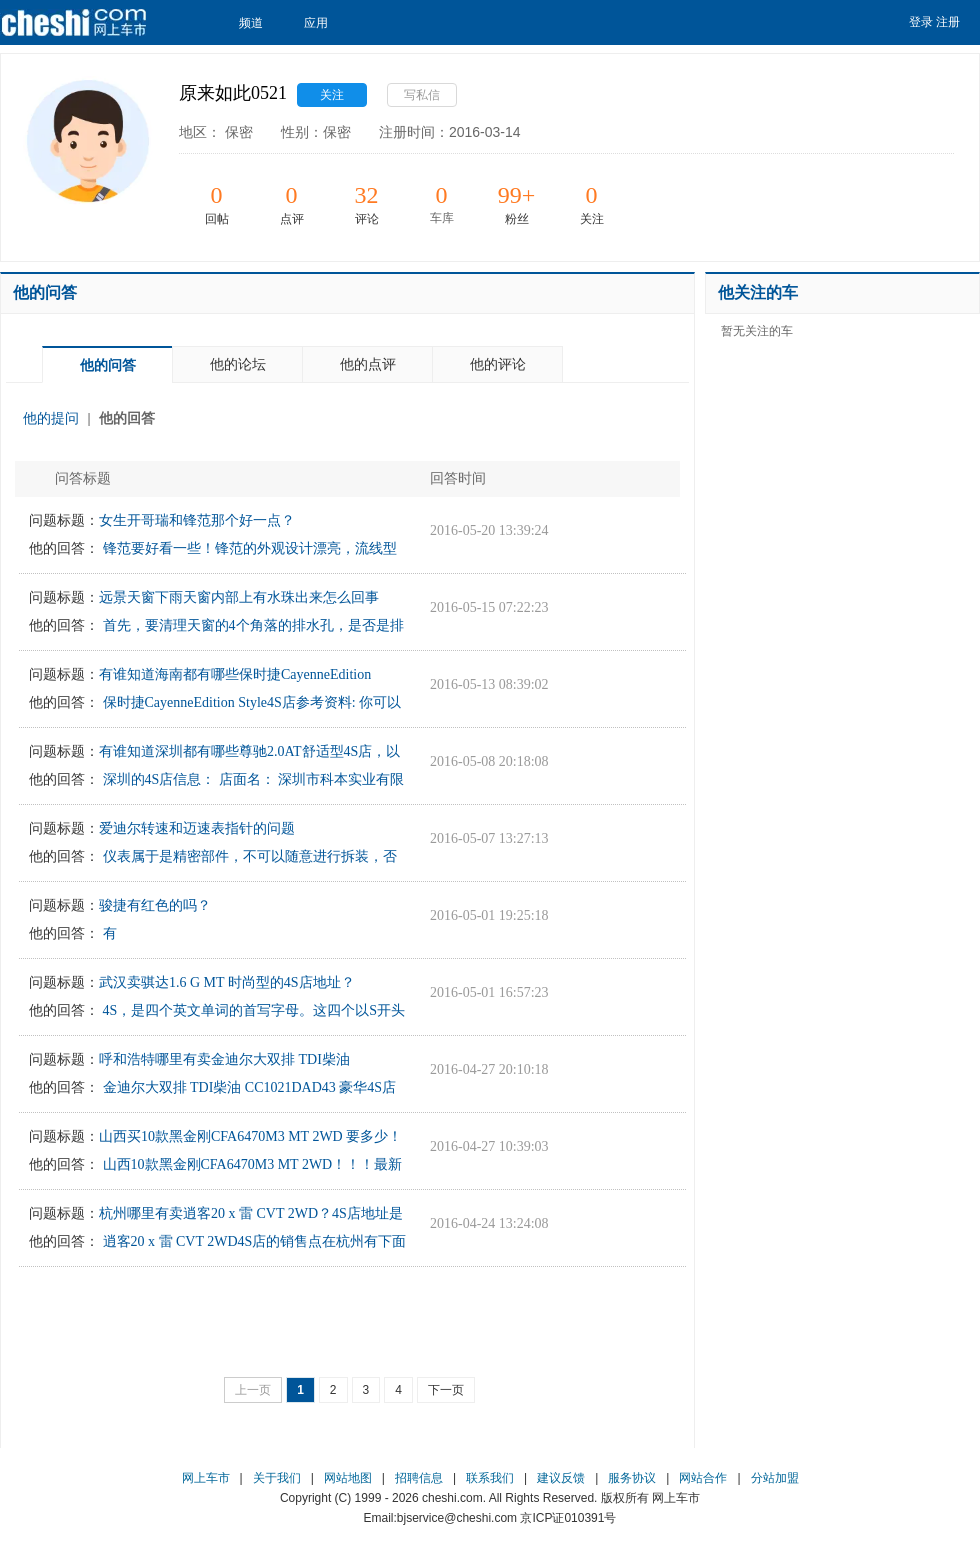 The width and height of the screenshot is (980, 1558). Describe the element at coordinates (64, 520) in the screenshot. I see `问题标题：` at that location.